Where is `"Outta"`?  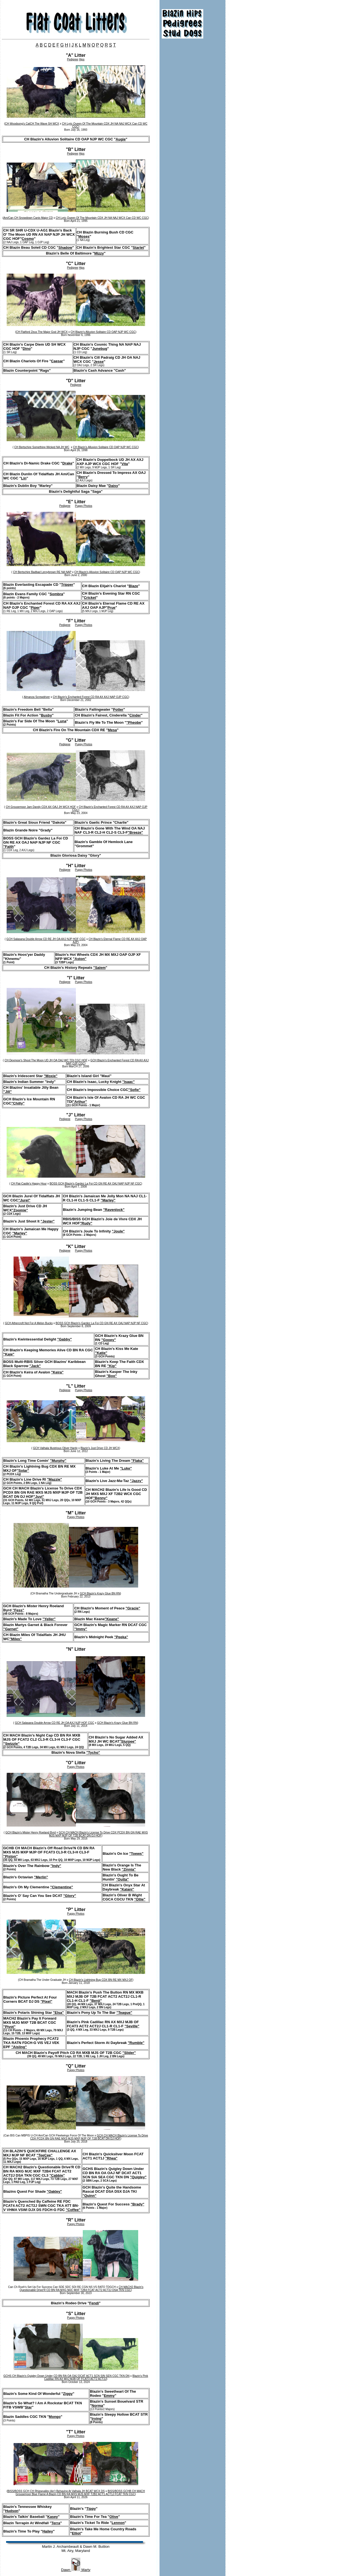
"Outta" is located at coordinates (122, 1879).